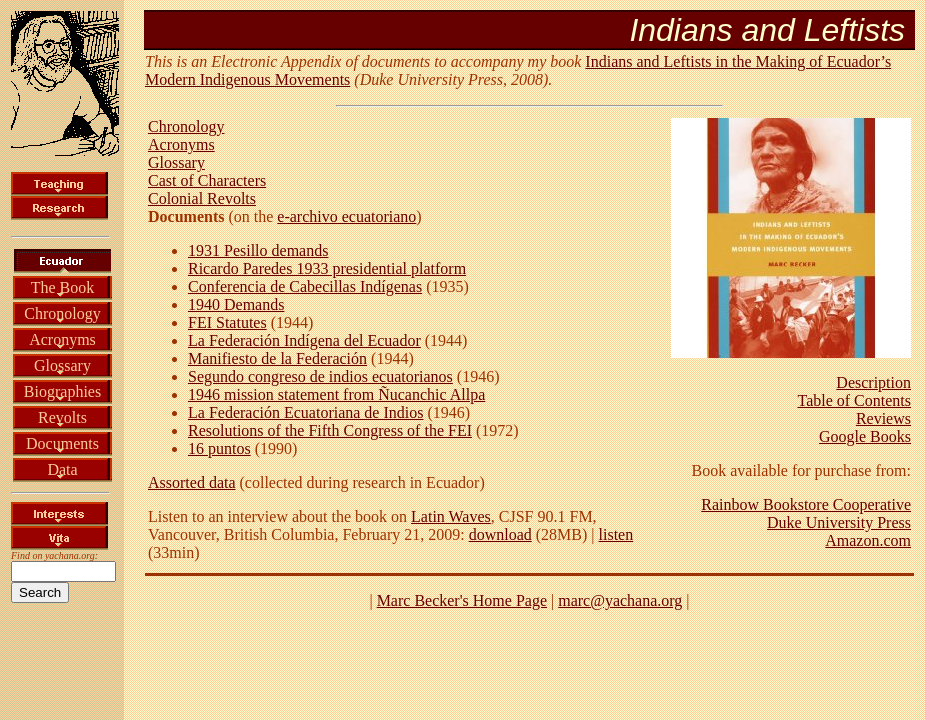  What do you see at coordinates (62, 417) in the screenshot?
I see `Revolts` at bounding box center [62, 417].